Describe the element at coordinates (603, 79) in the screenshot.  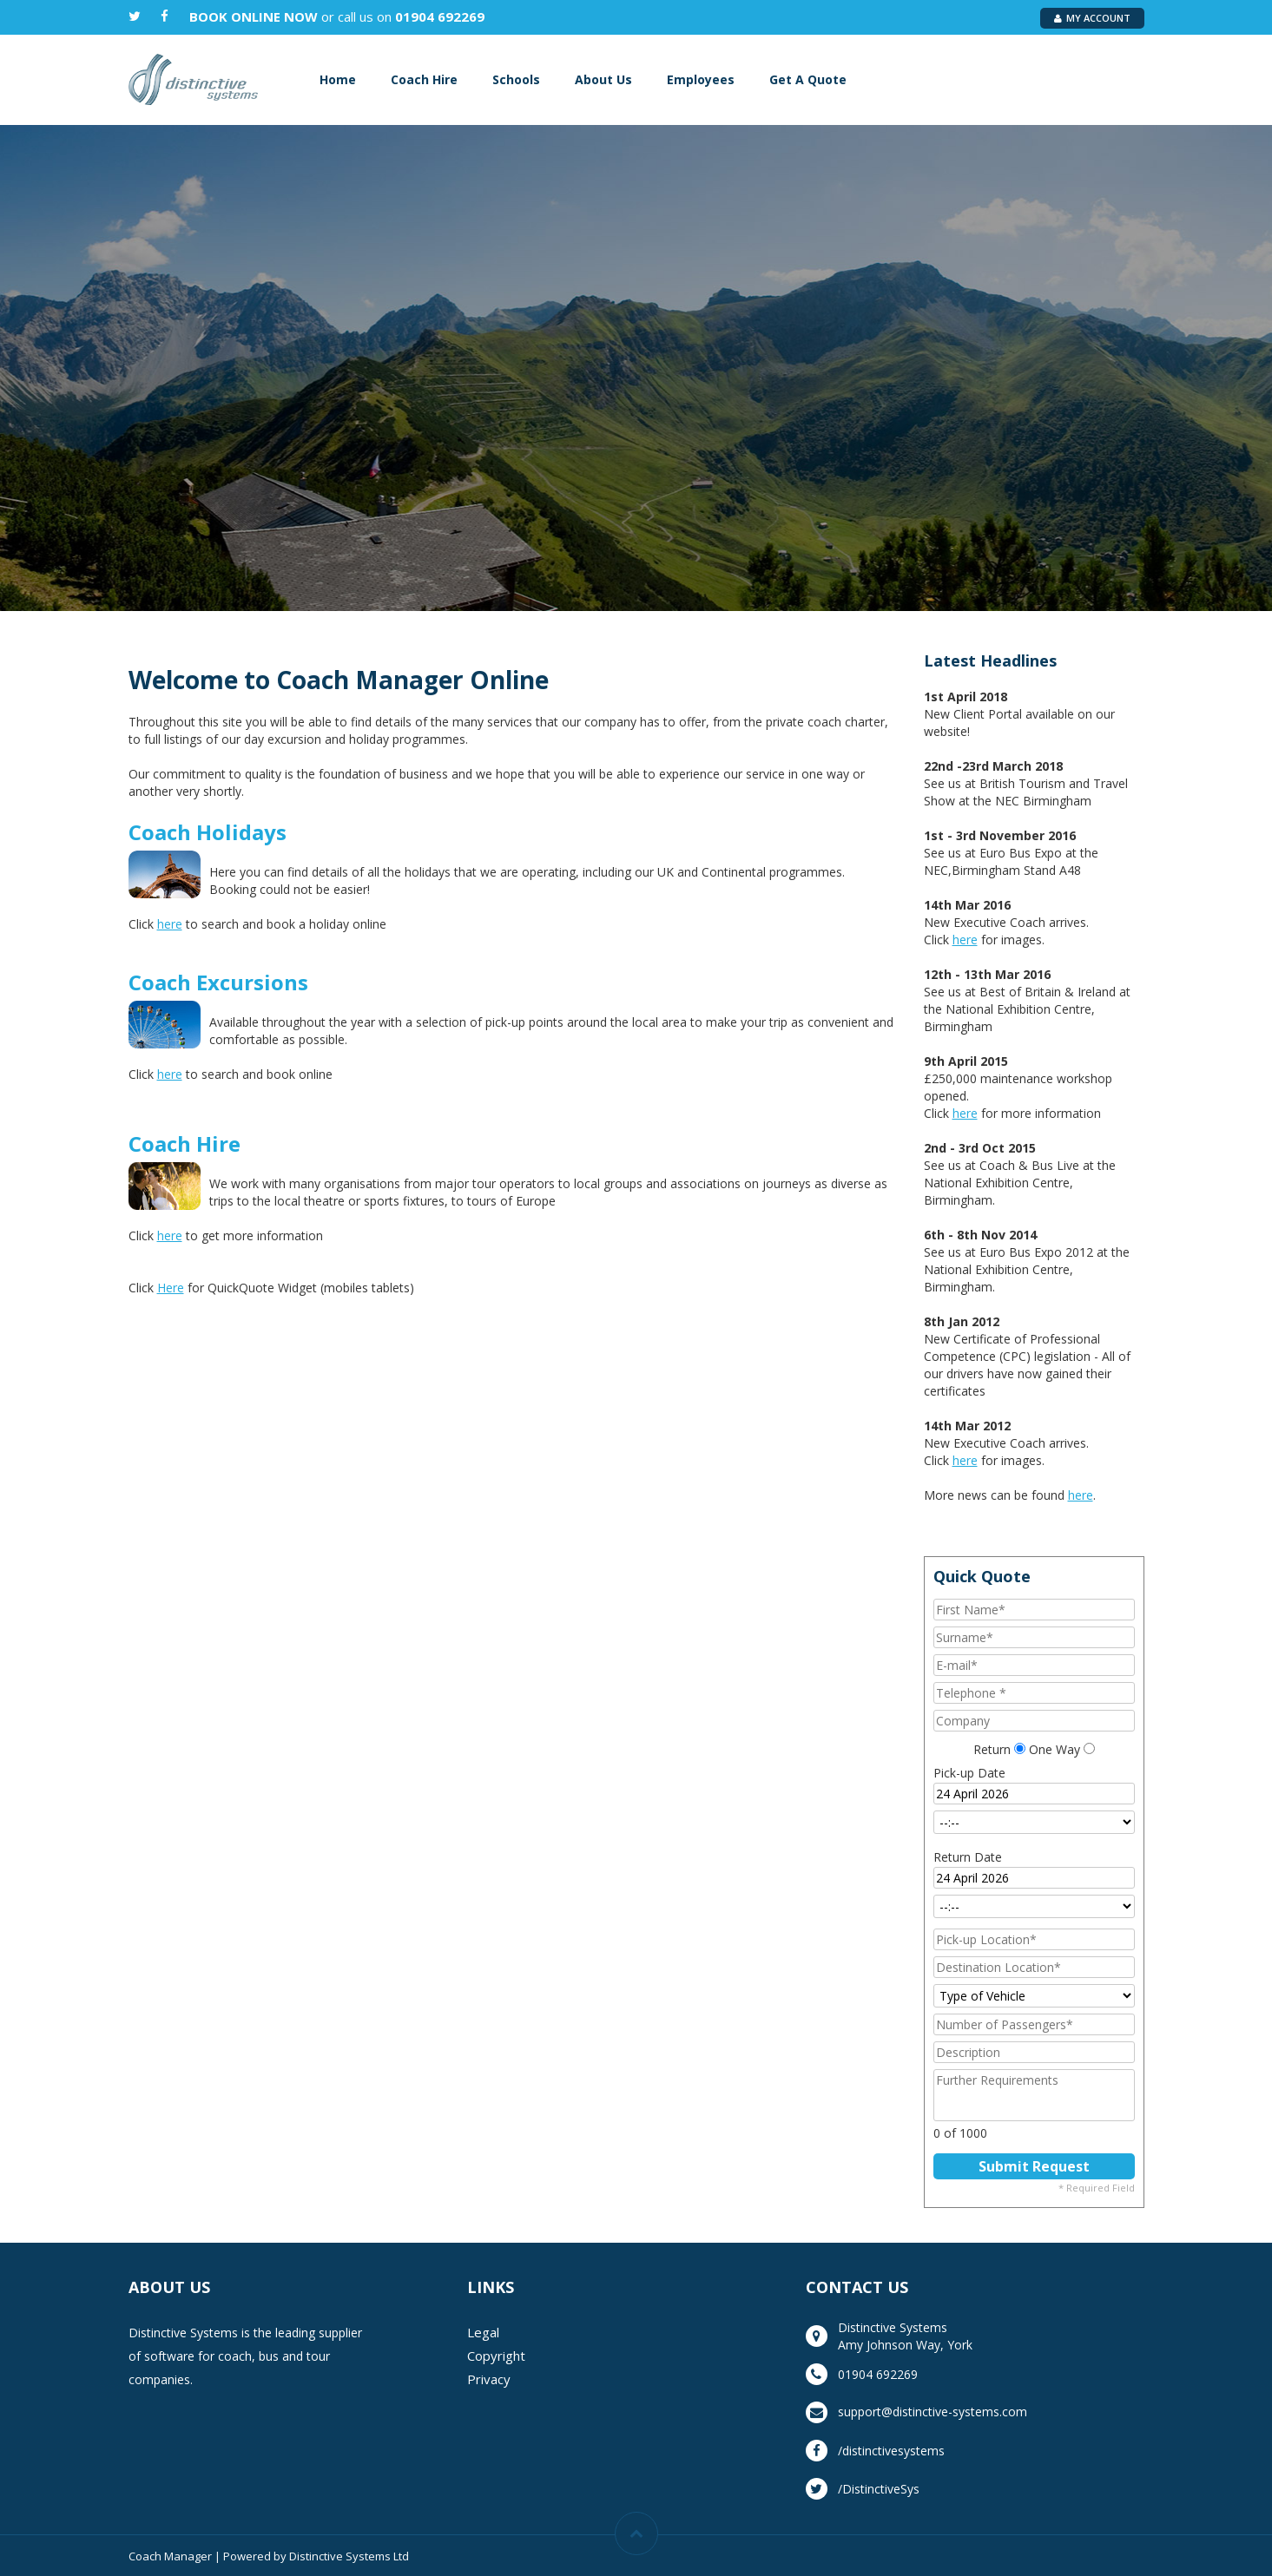
I see `About Us` at that location.